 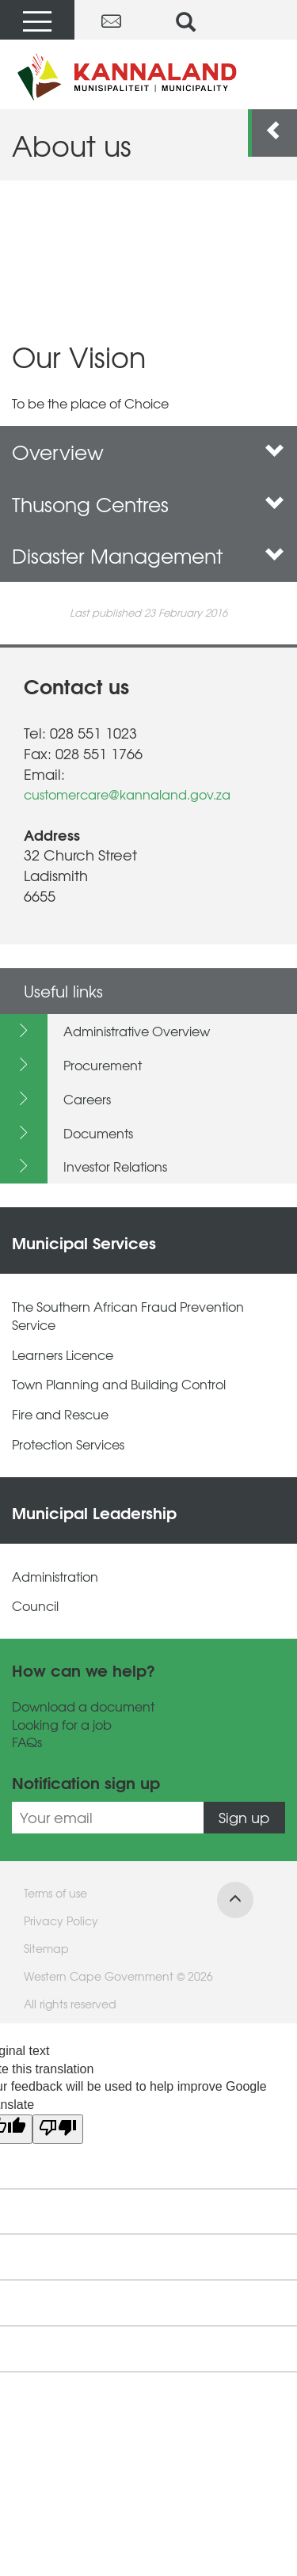 What do you see at coordinates (115, 1166) in the screenshot?
I see `Investor Relations` at bounding box center [115, 1166].